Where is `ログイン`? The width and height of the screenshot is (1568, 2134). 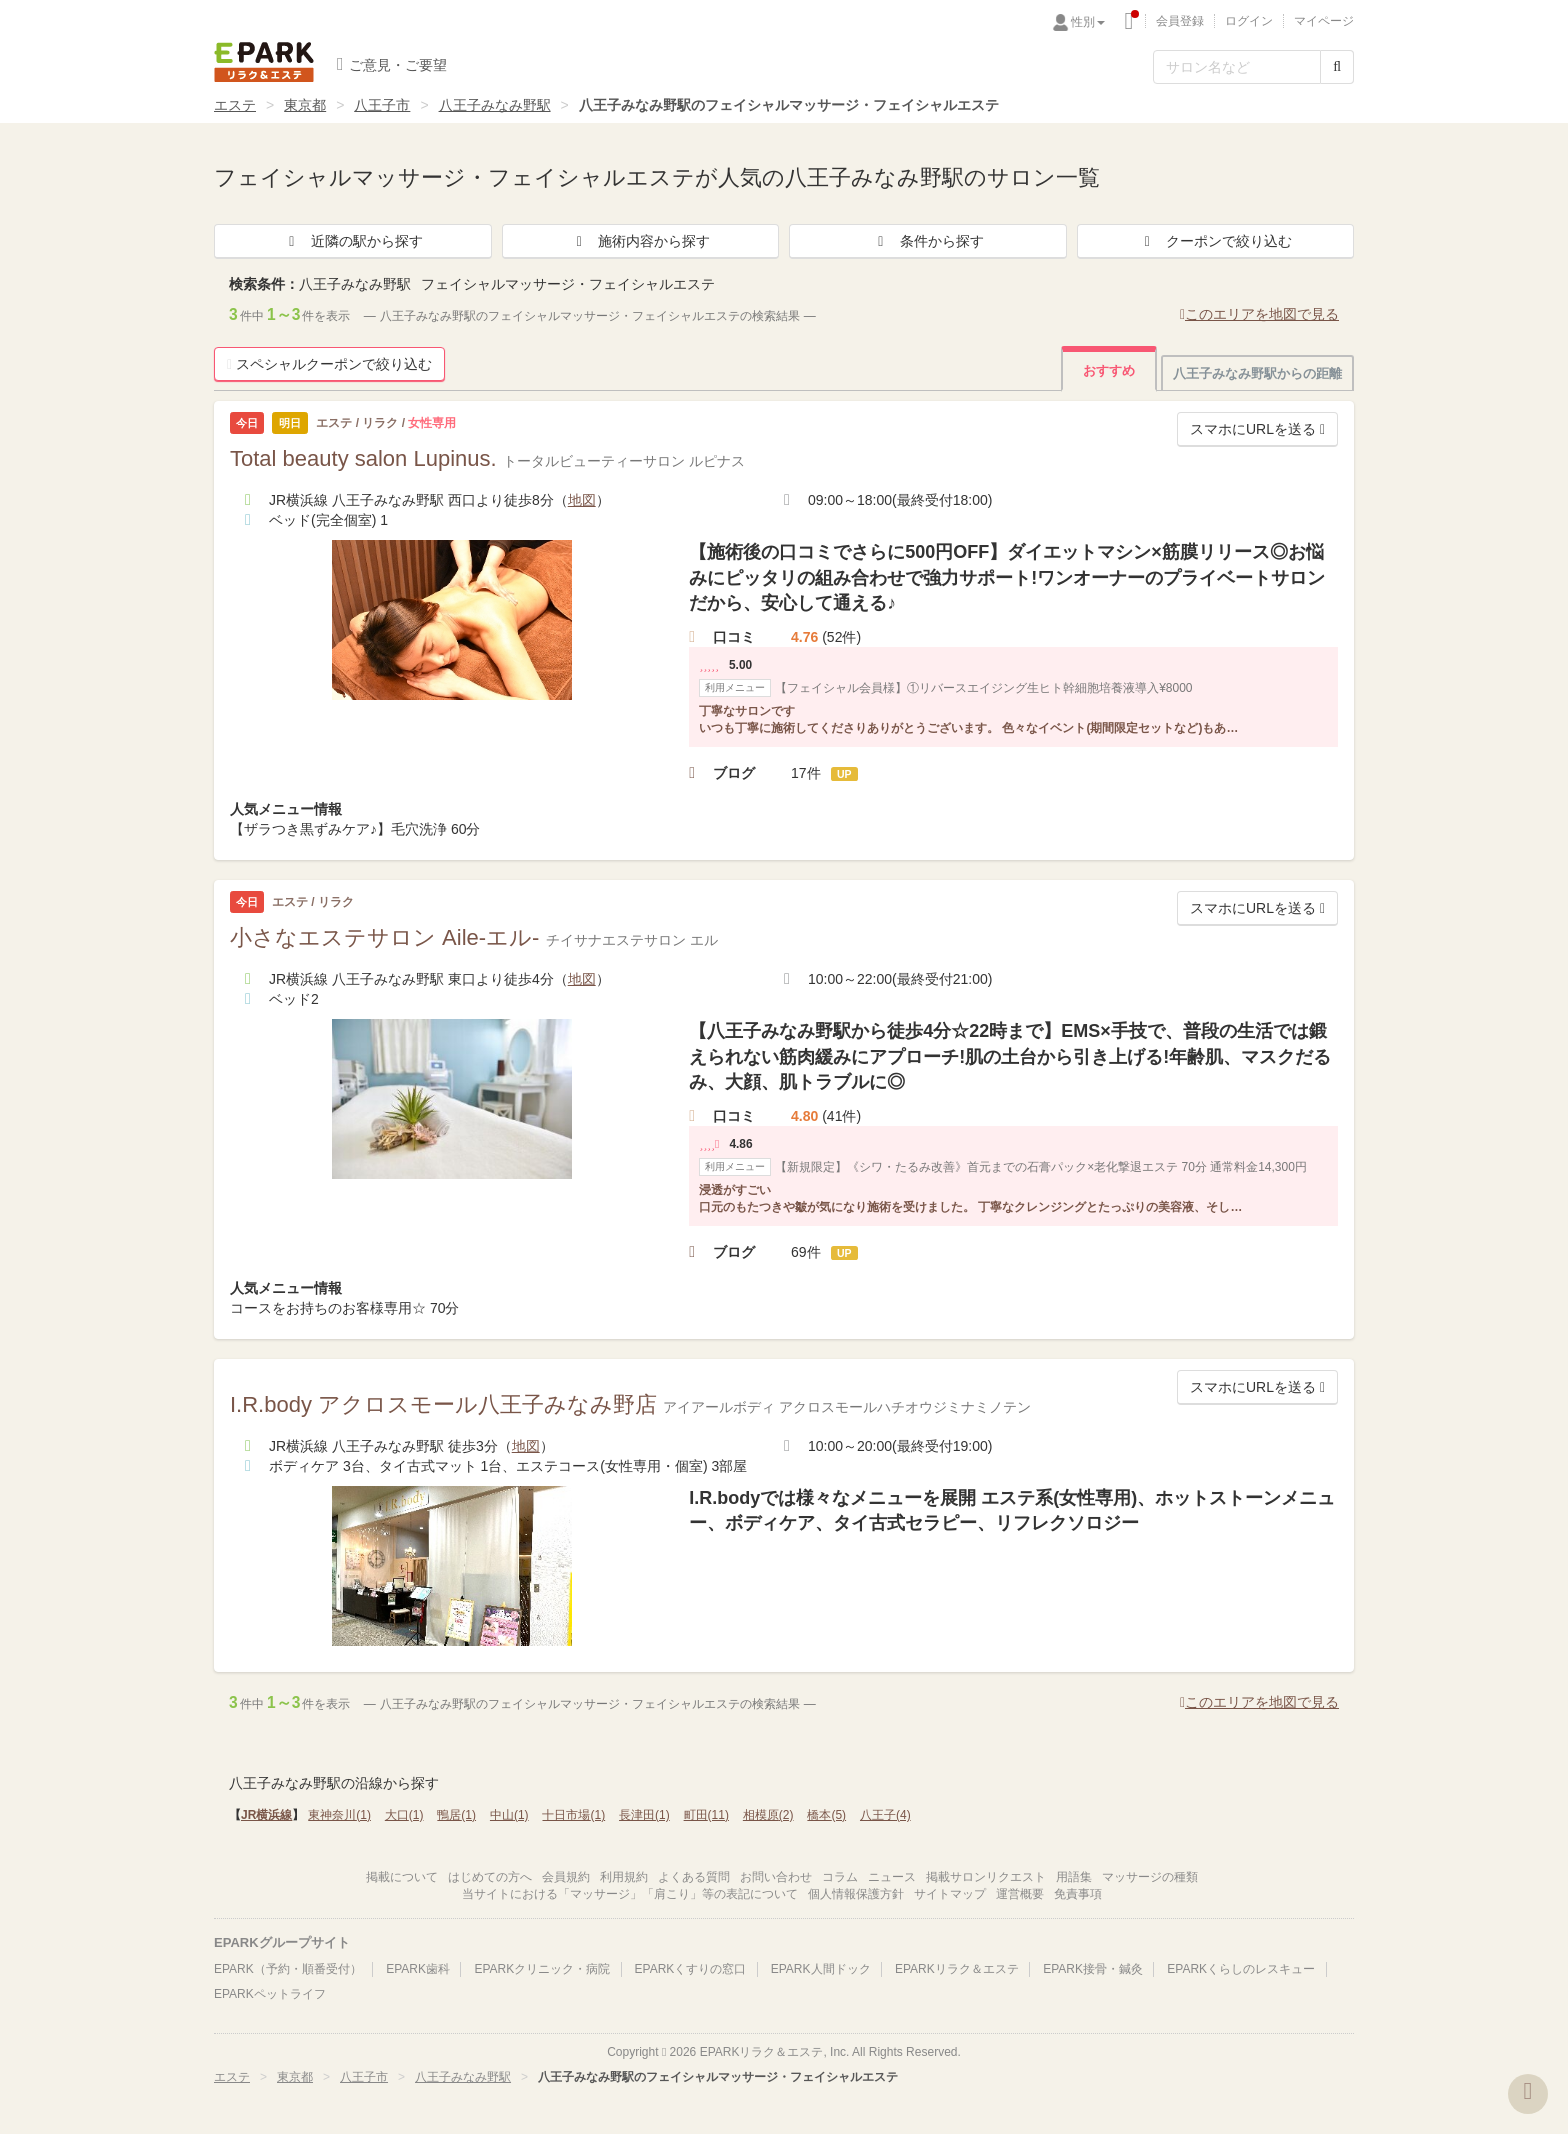 ログイン is located at coordinates (1249, 21).